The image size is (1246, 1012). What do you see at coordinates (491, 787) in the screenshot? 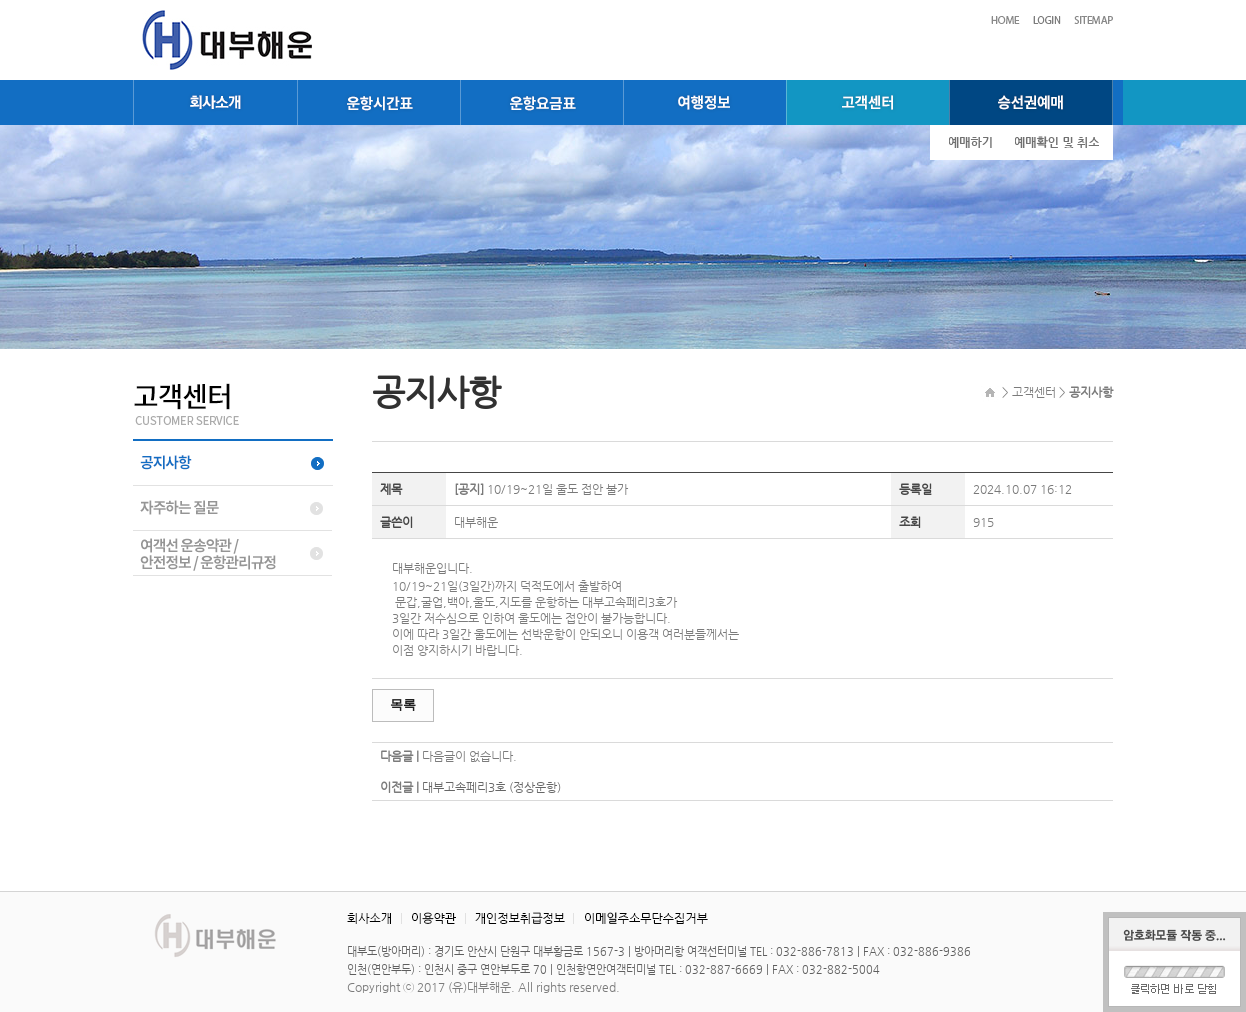
I see `대부고속페리3호 (정상운항)` at bounding box center [491, 787].